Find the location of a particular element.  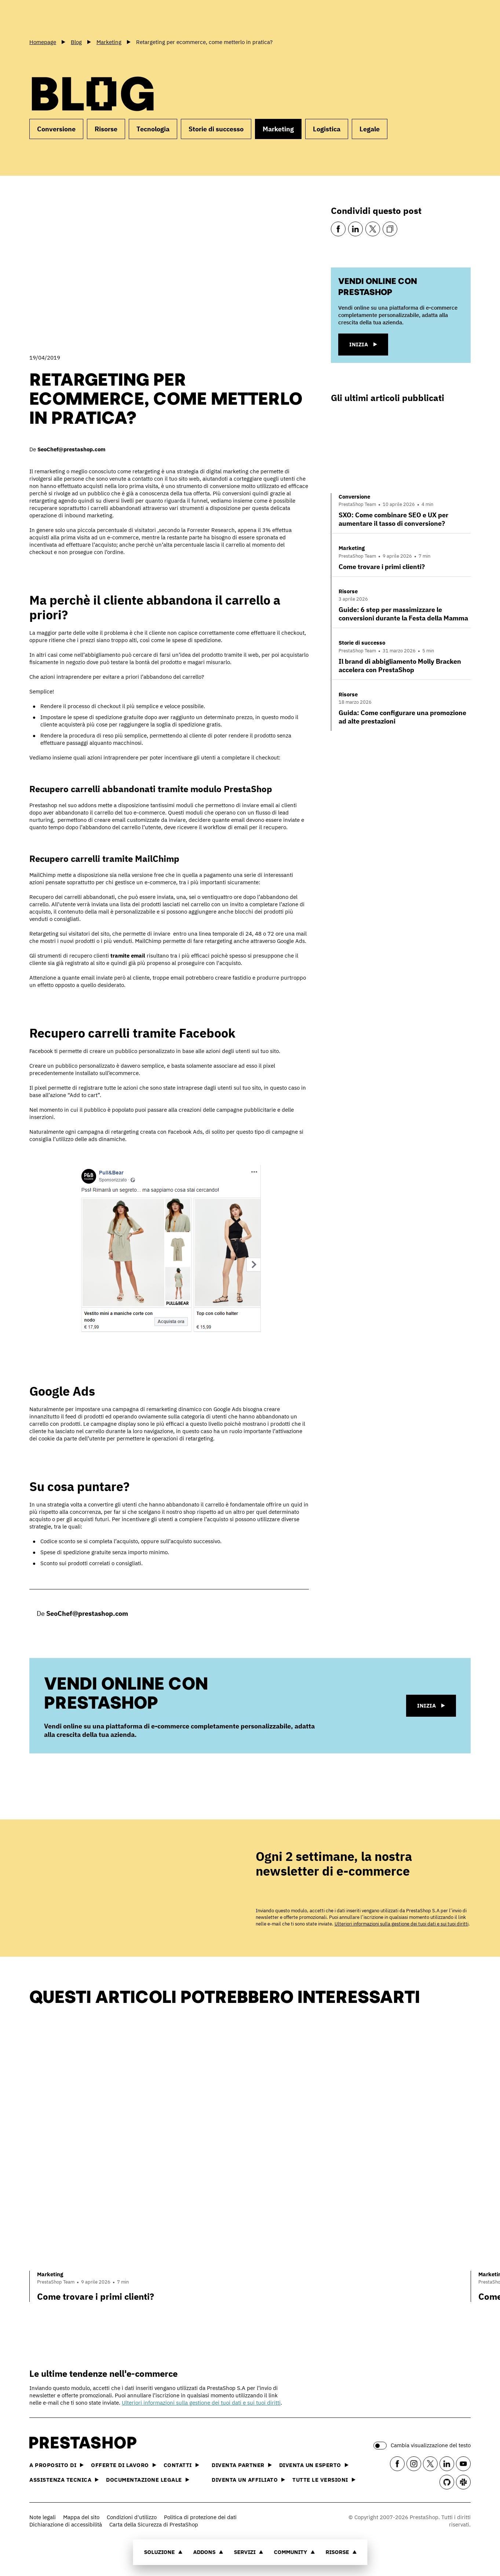

Legale is located at coordinates (370, 129).